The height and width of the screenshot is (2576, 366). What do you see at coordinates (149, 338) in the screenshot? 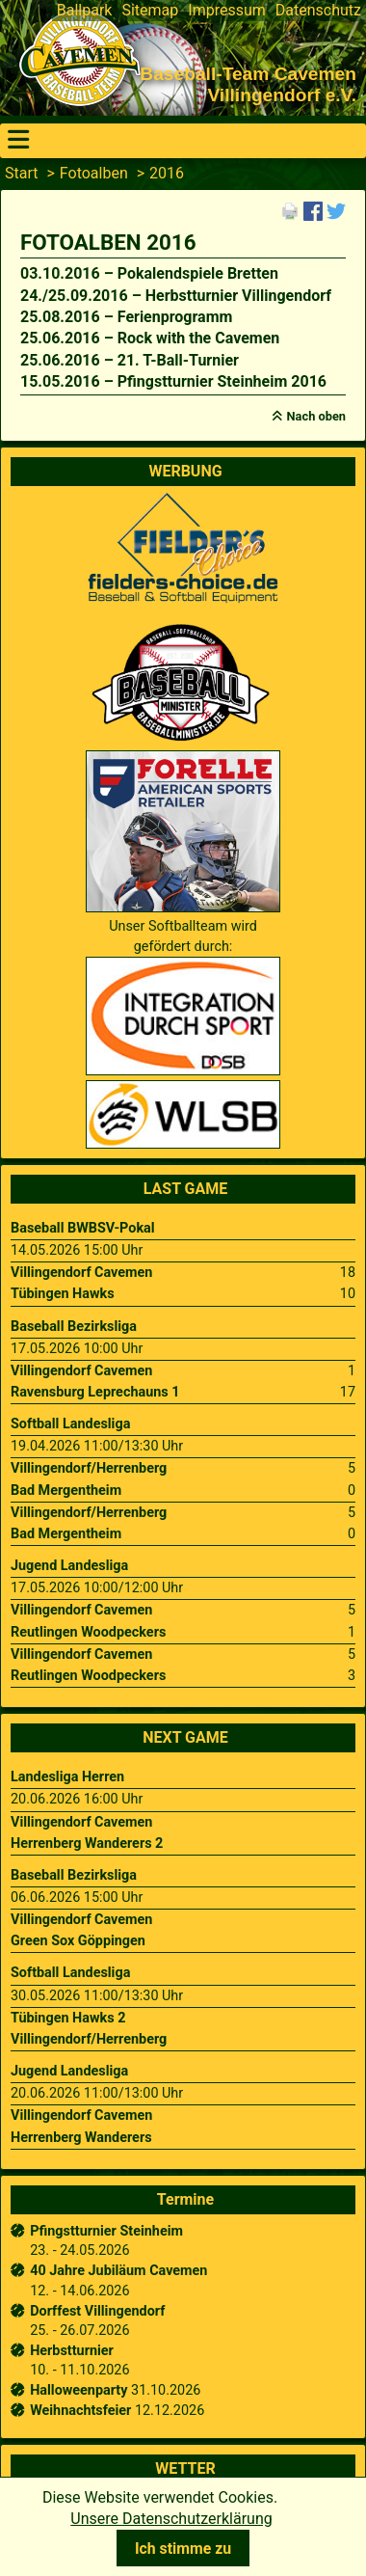
I see `25.06.2016 – Rock with the Cavemen` at bounding box center [149, 338].